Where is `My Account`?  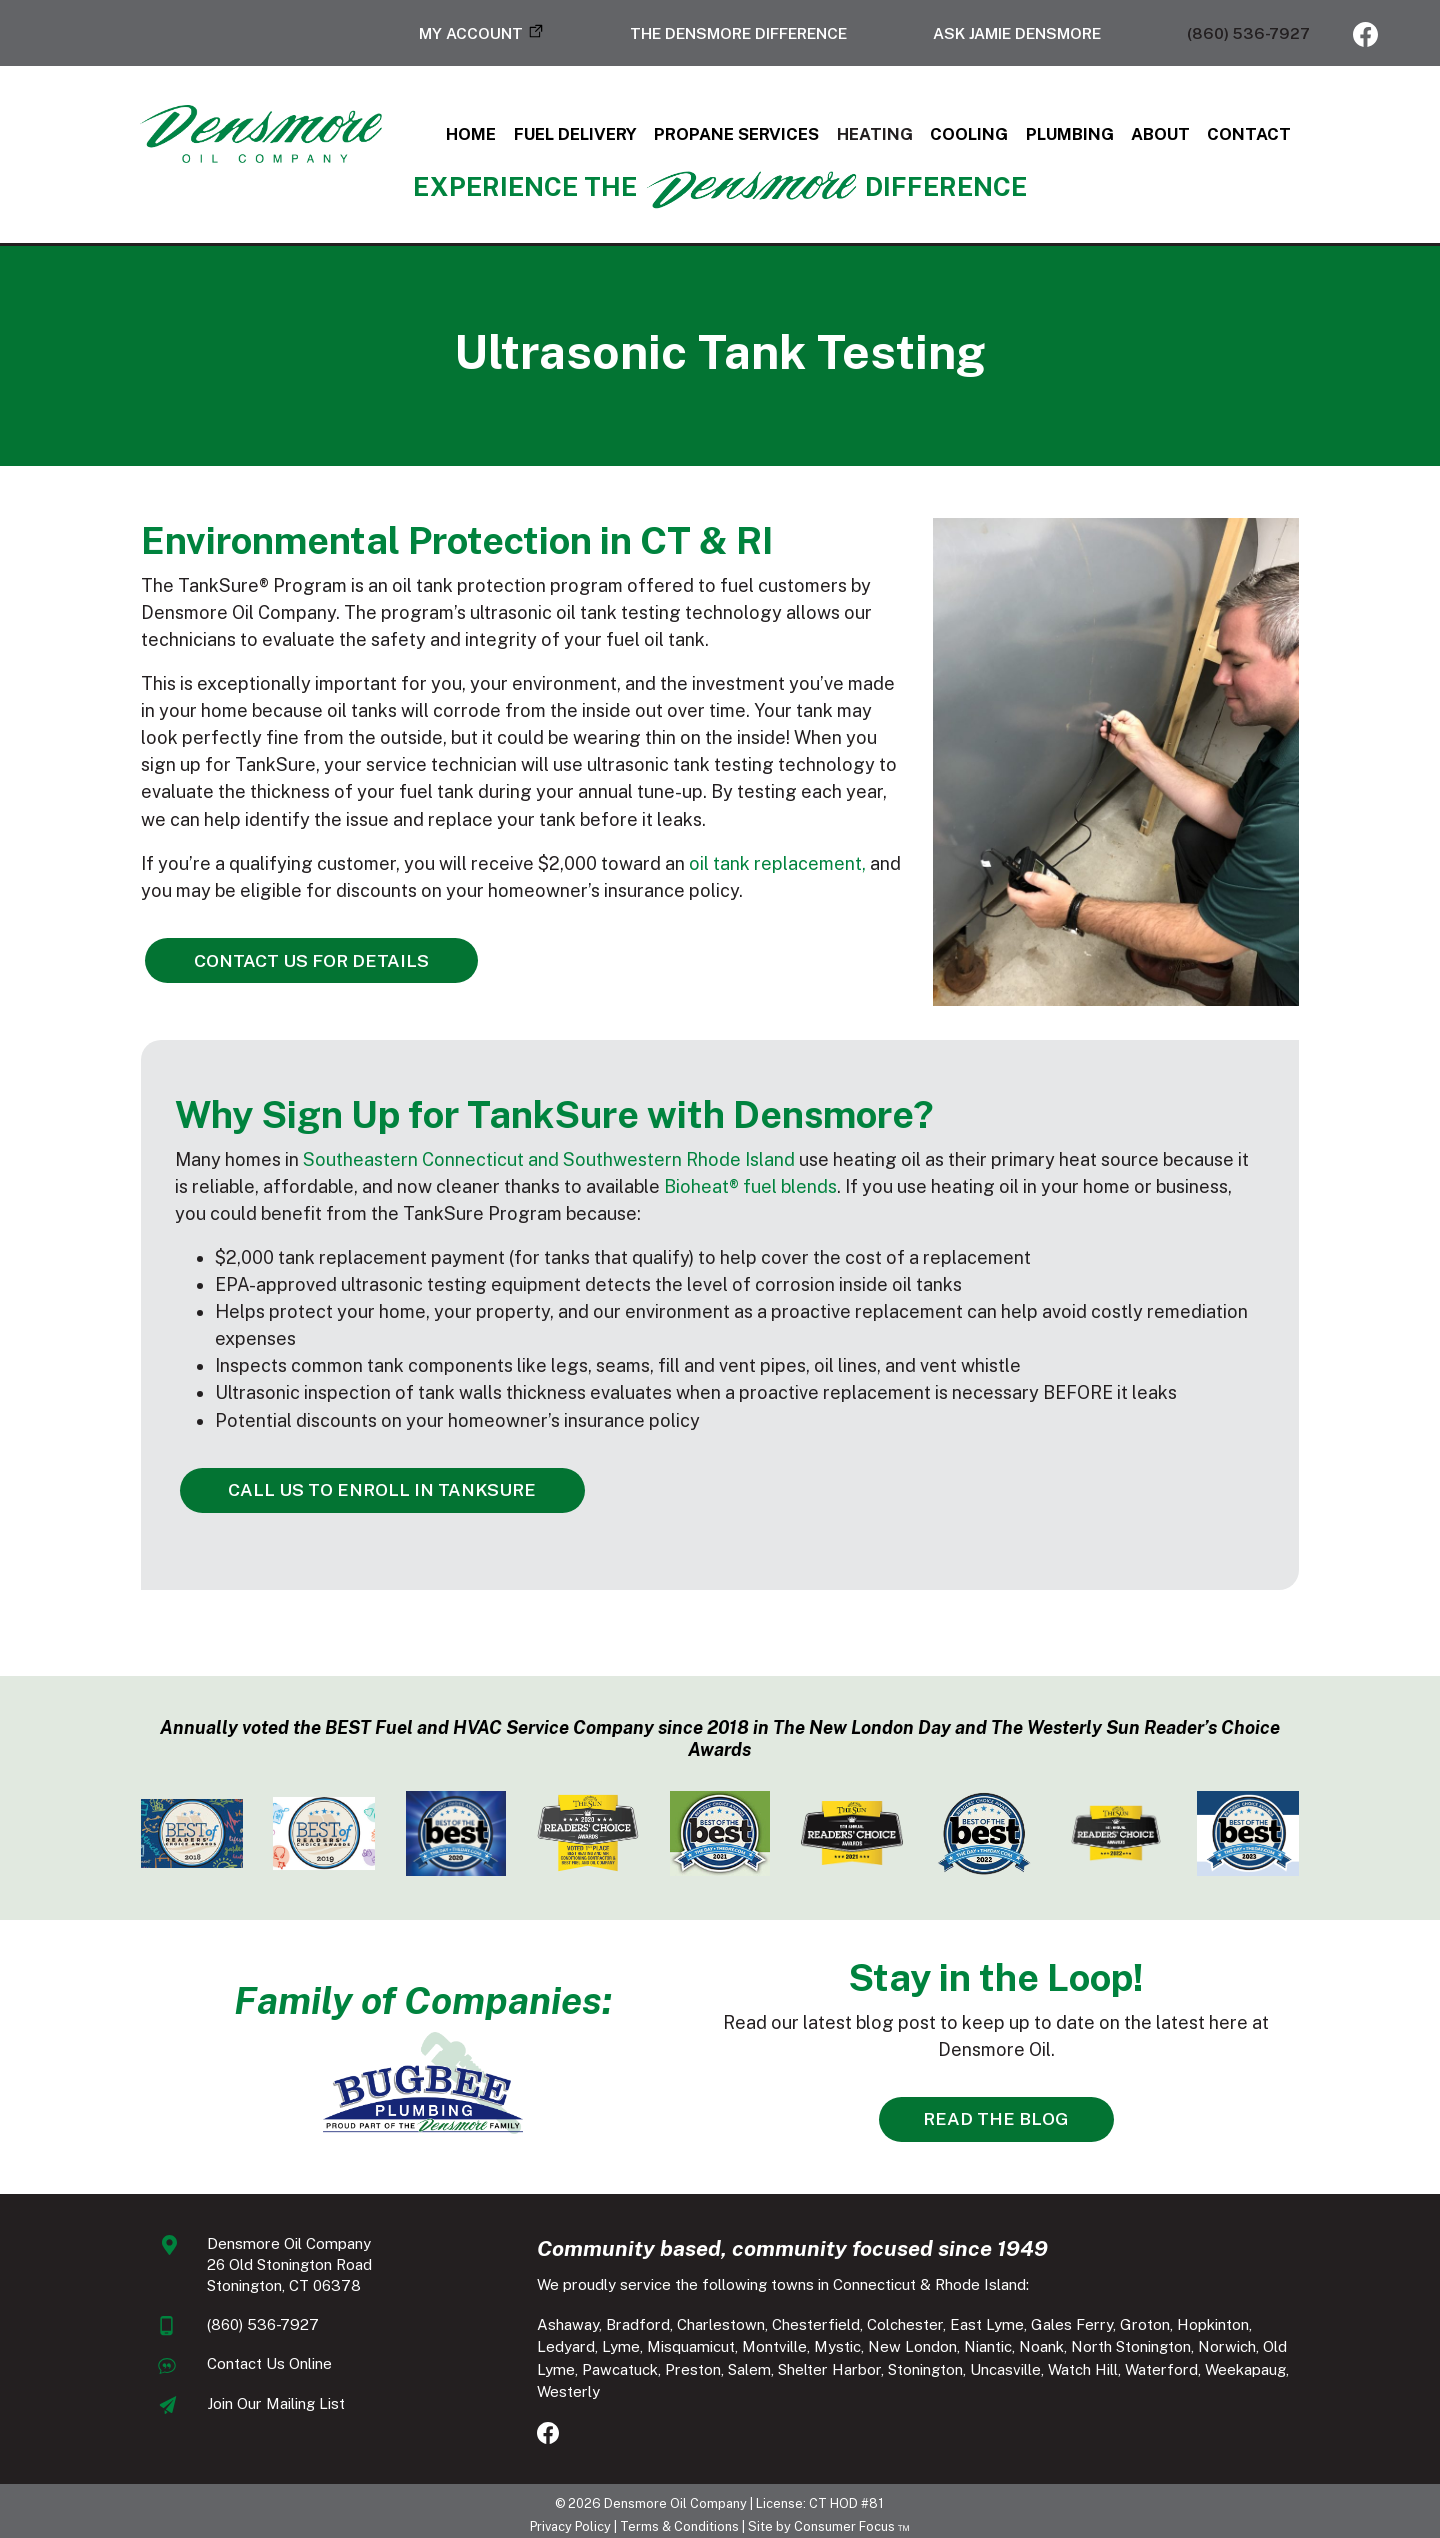
My Account is located at coordinates (471, 33).